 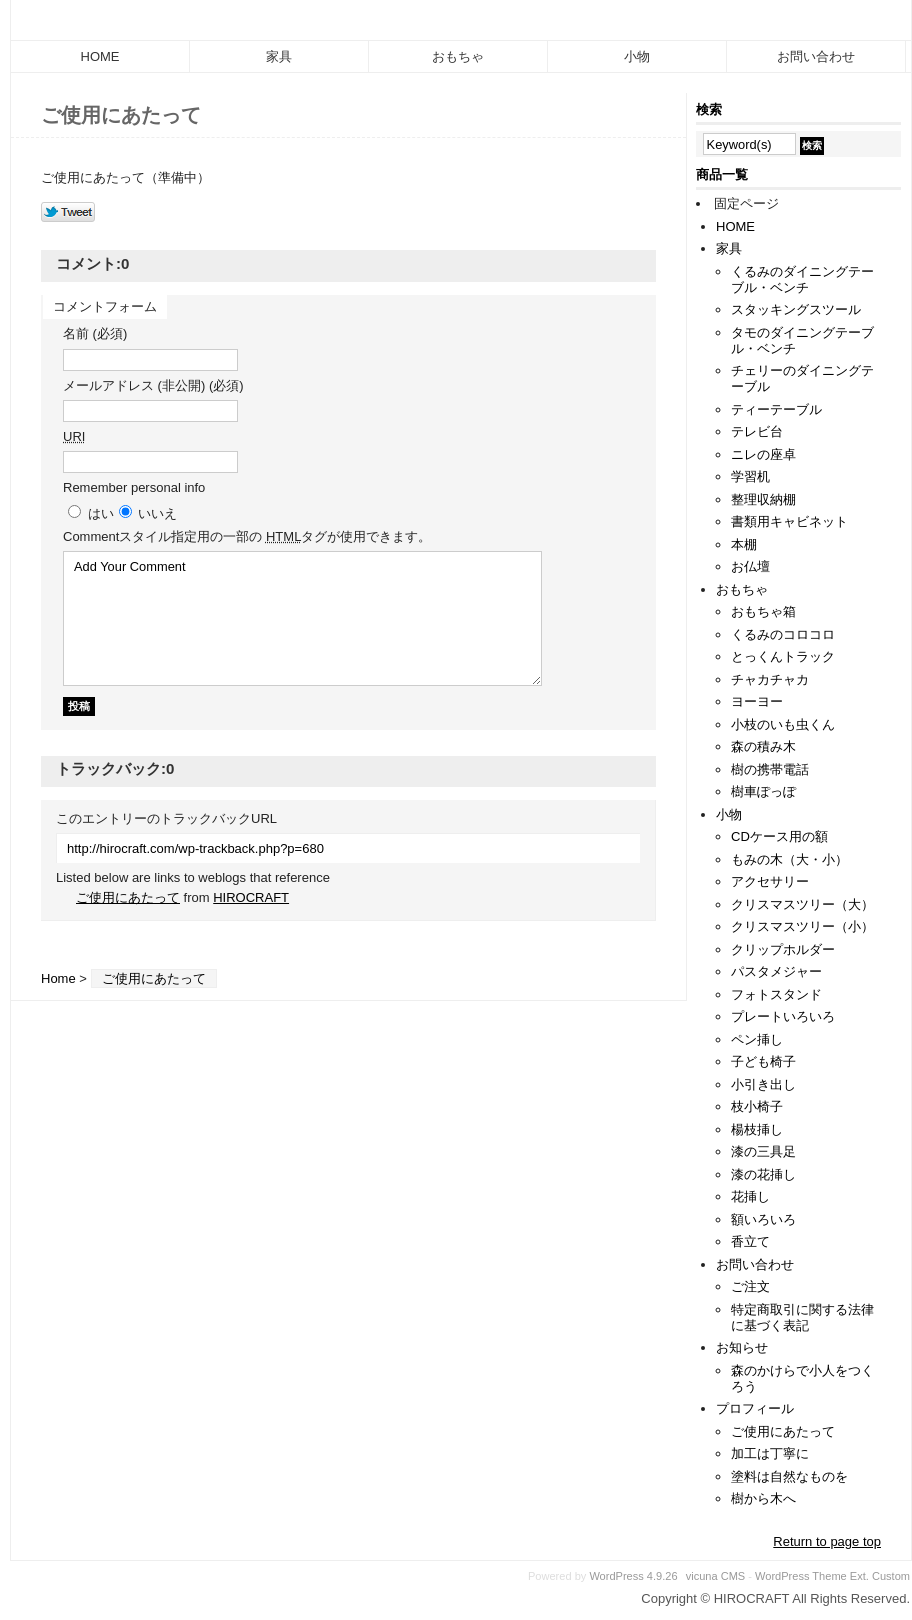 I want to click on ヨーヨー, so click(x=757, y=701).